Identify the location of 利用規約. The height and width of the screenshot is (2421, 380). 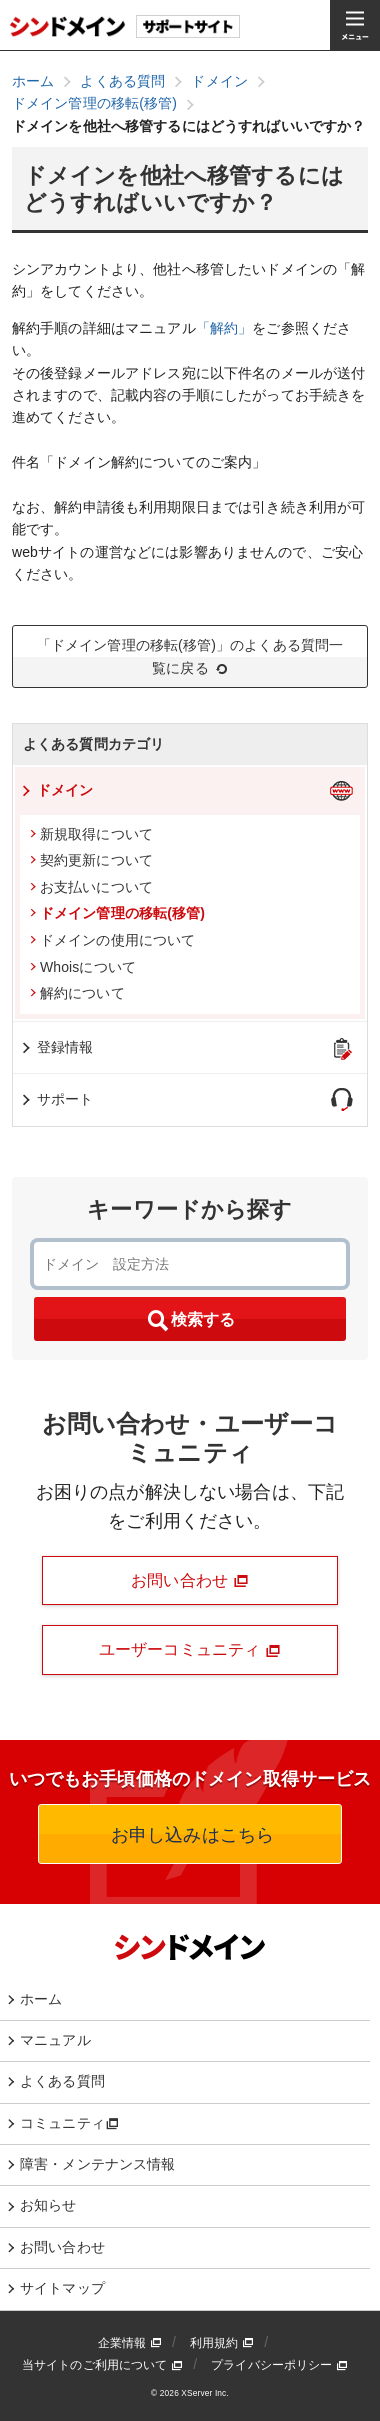
(222, 2343).